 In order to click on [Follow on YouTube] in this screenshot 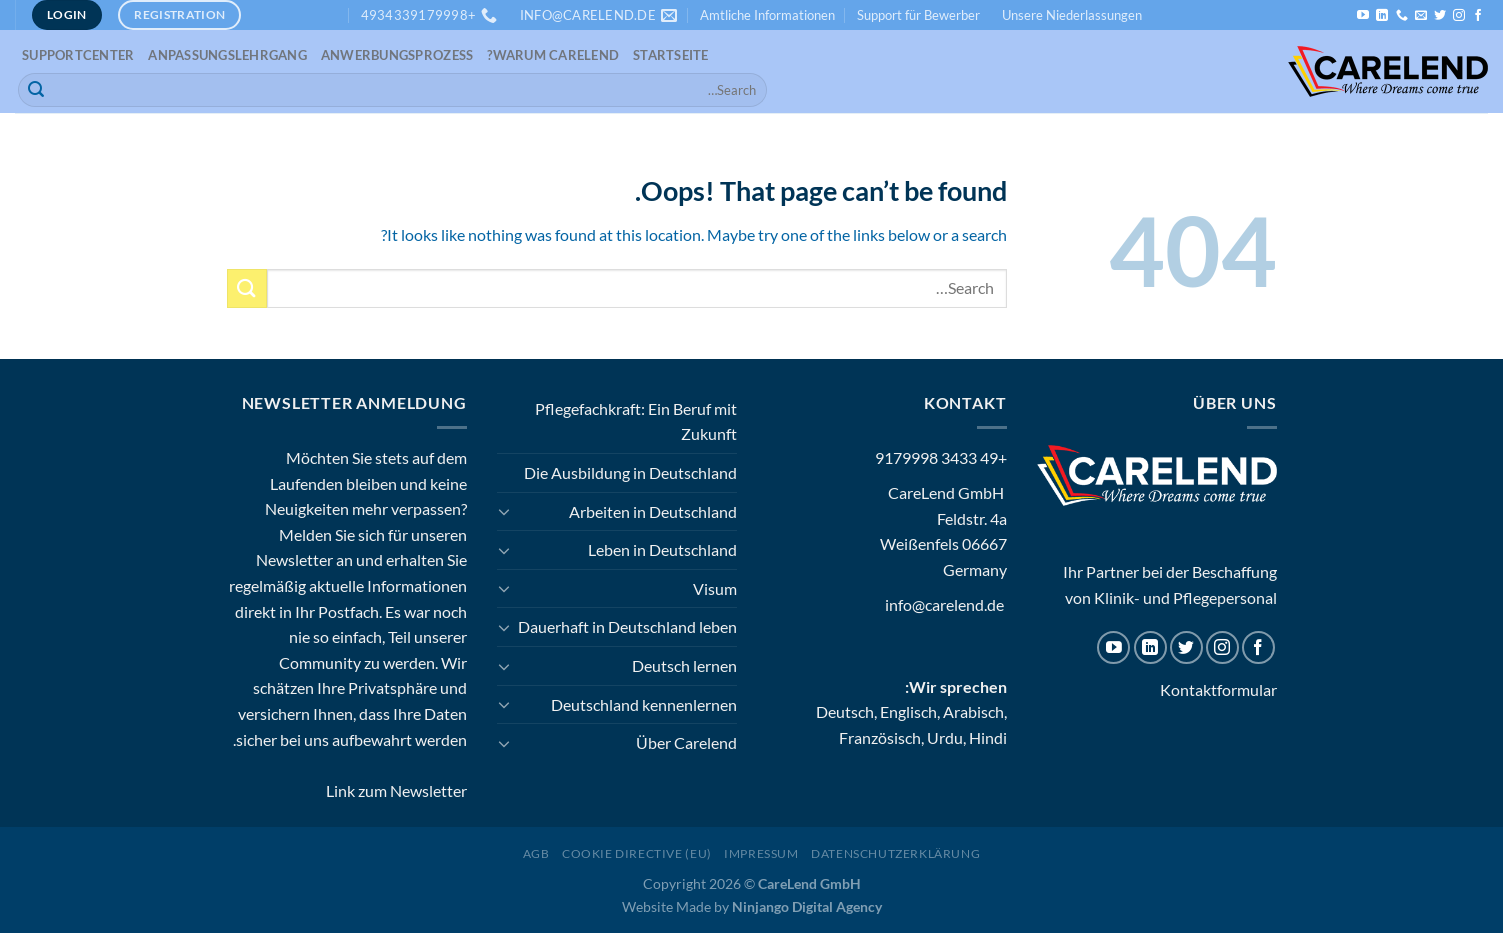, I will do `click(1363, 16)`.